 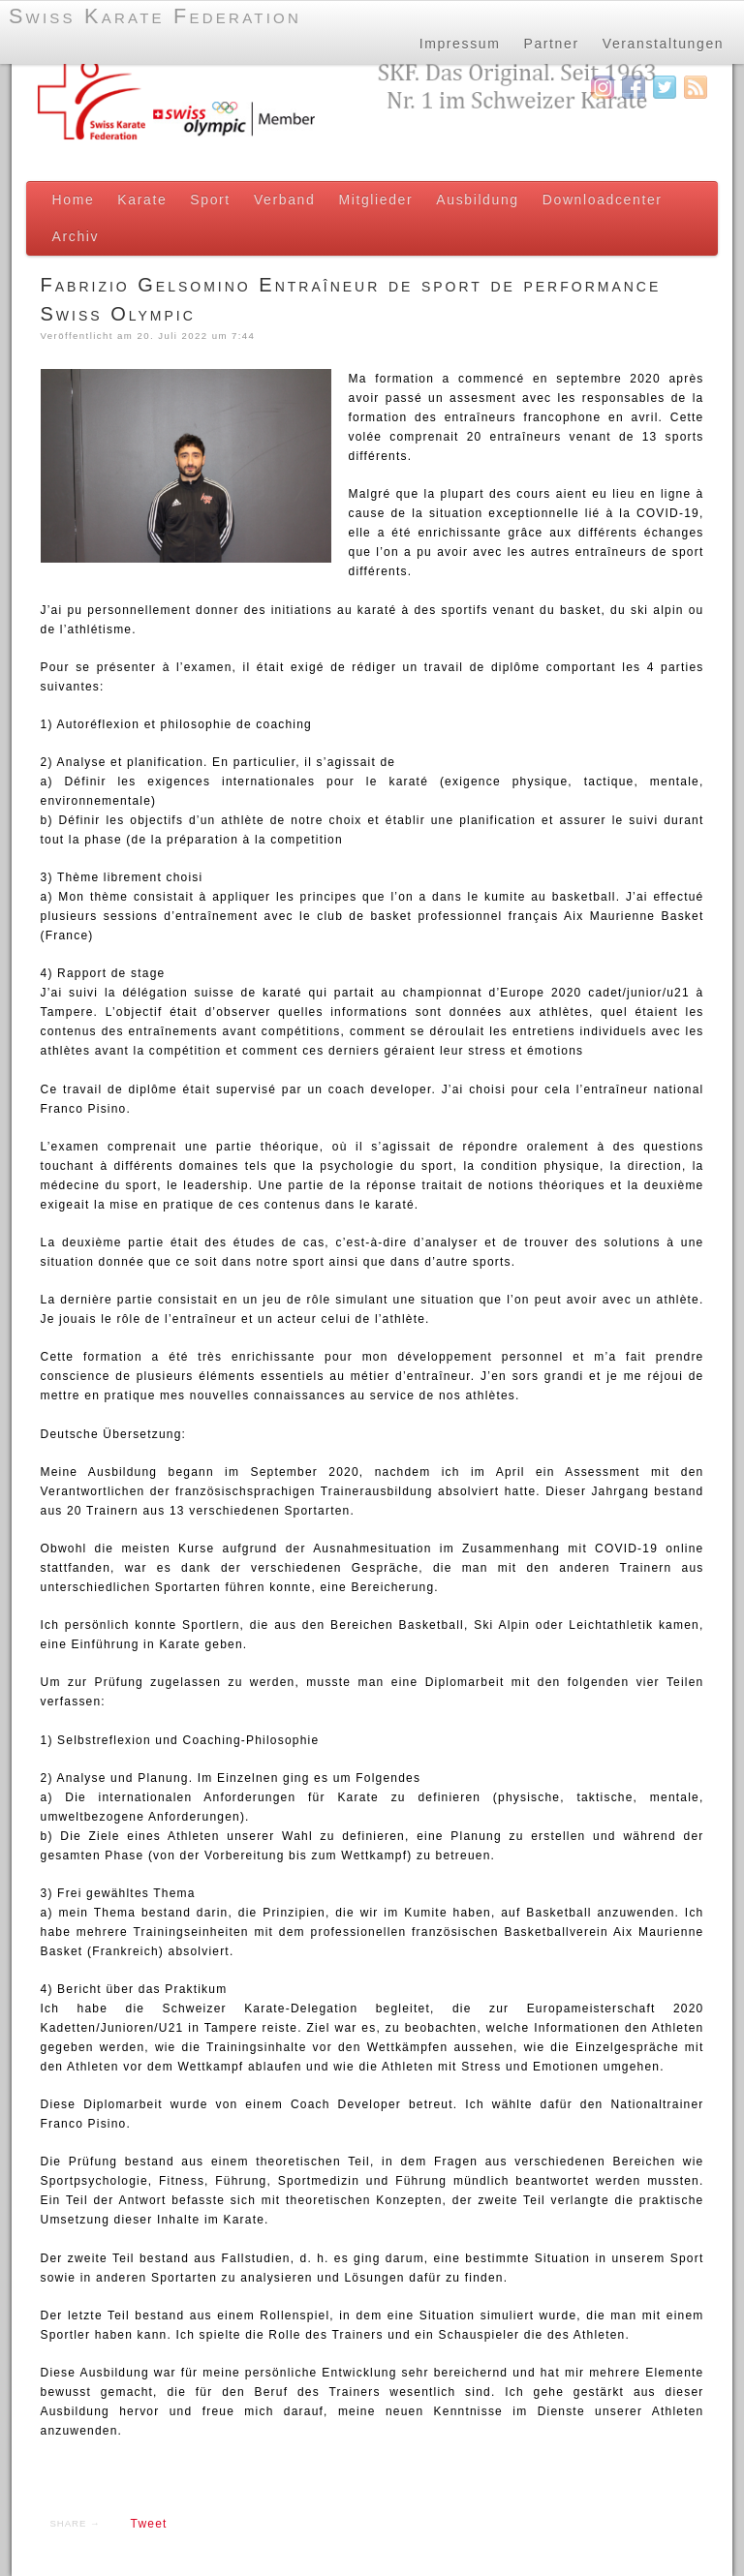 What do you see at coordinates (76, 236) in the screenshot?
I see `Archiv` at bounding box center [76, 236].